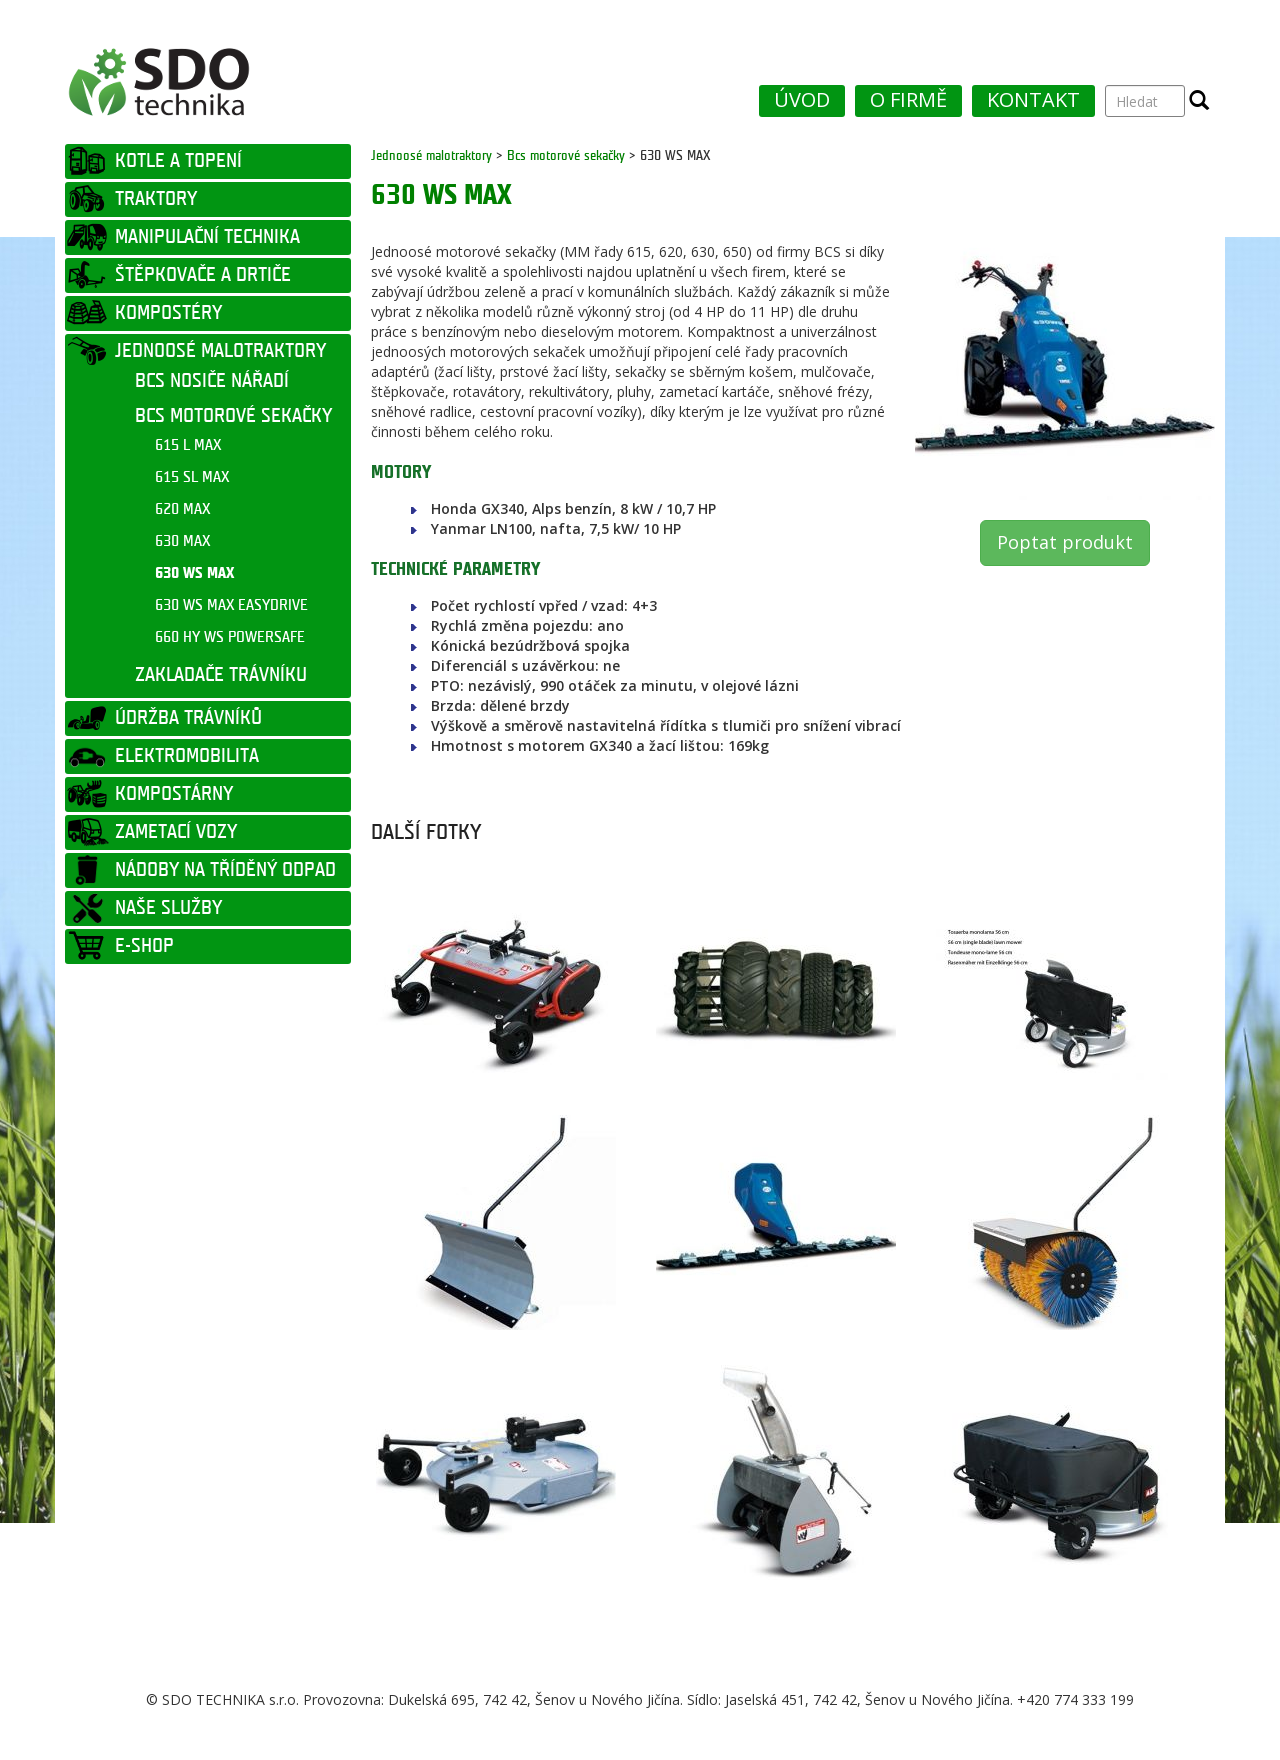 The width and height of the screenshot is (1280, 1760). I want to click on JEDNOOSÉ MALOTRAKTORY, so click(220, 351).